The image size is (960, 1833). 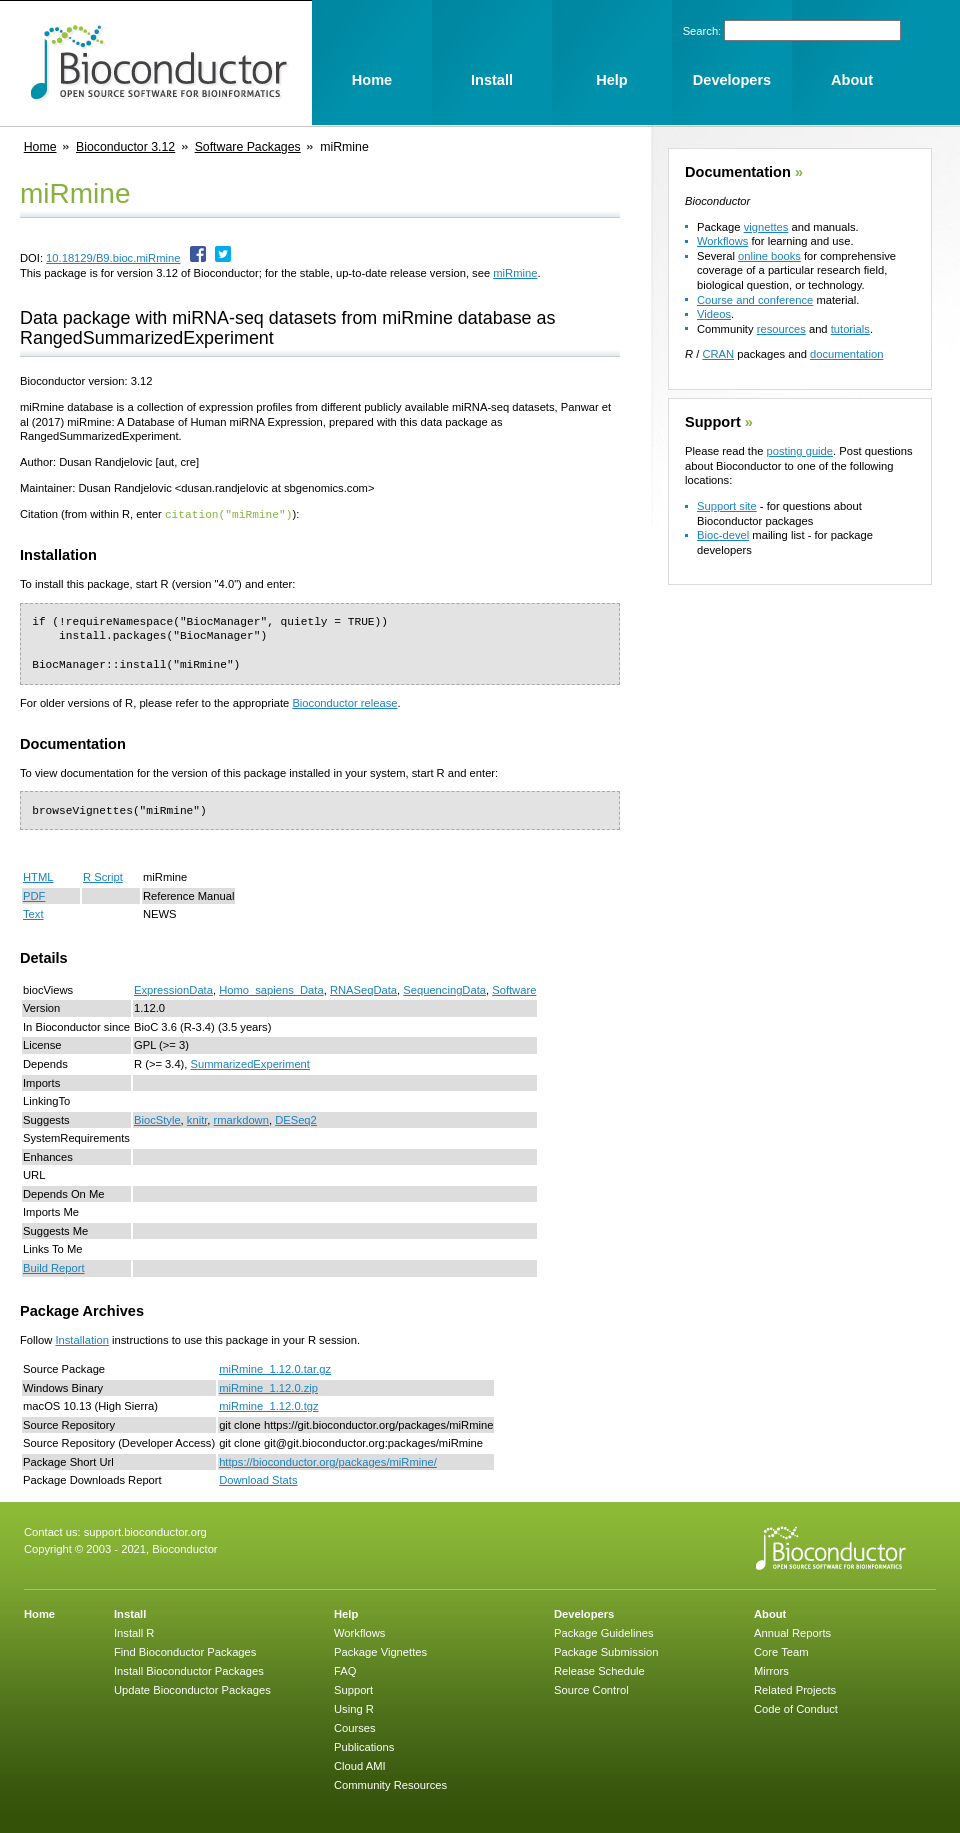 I want to click on Core Team, so click(x=781, y=1651).